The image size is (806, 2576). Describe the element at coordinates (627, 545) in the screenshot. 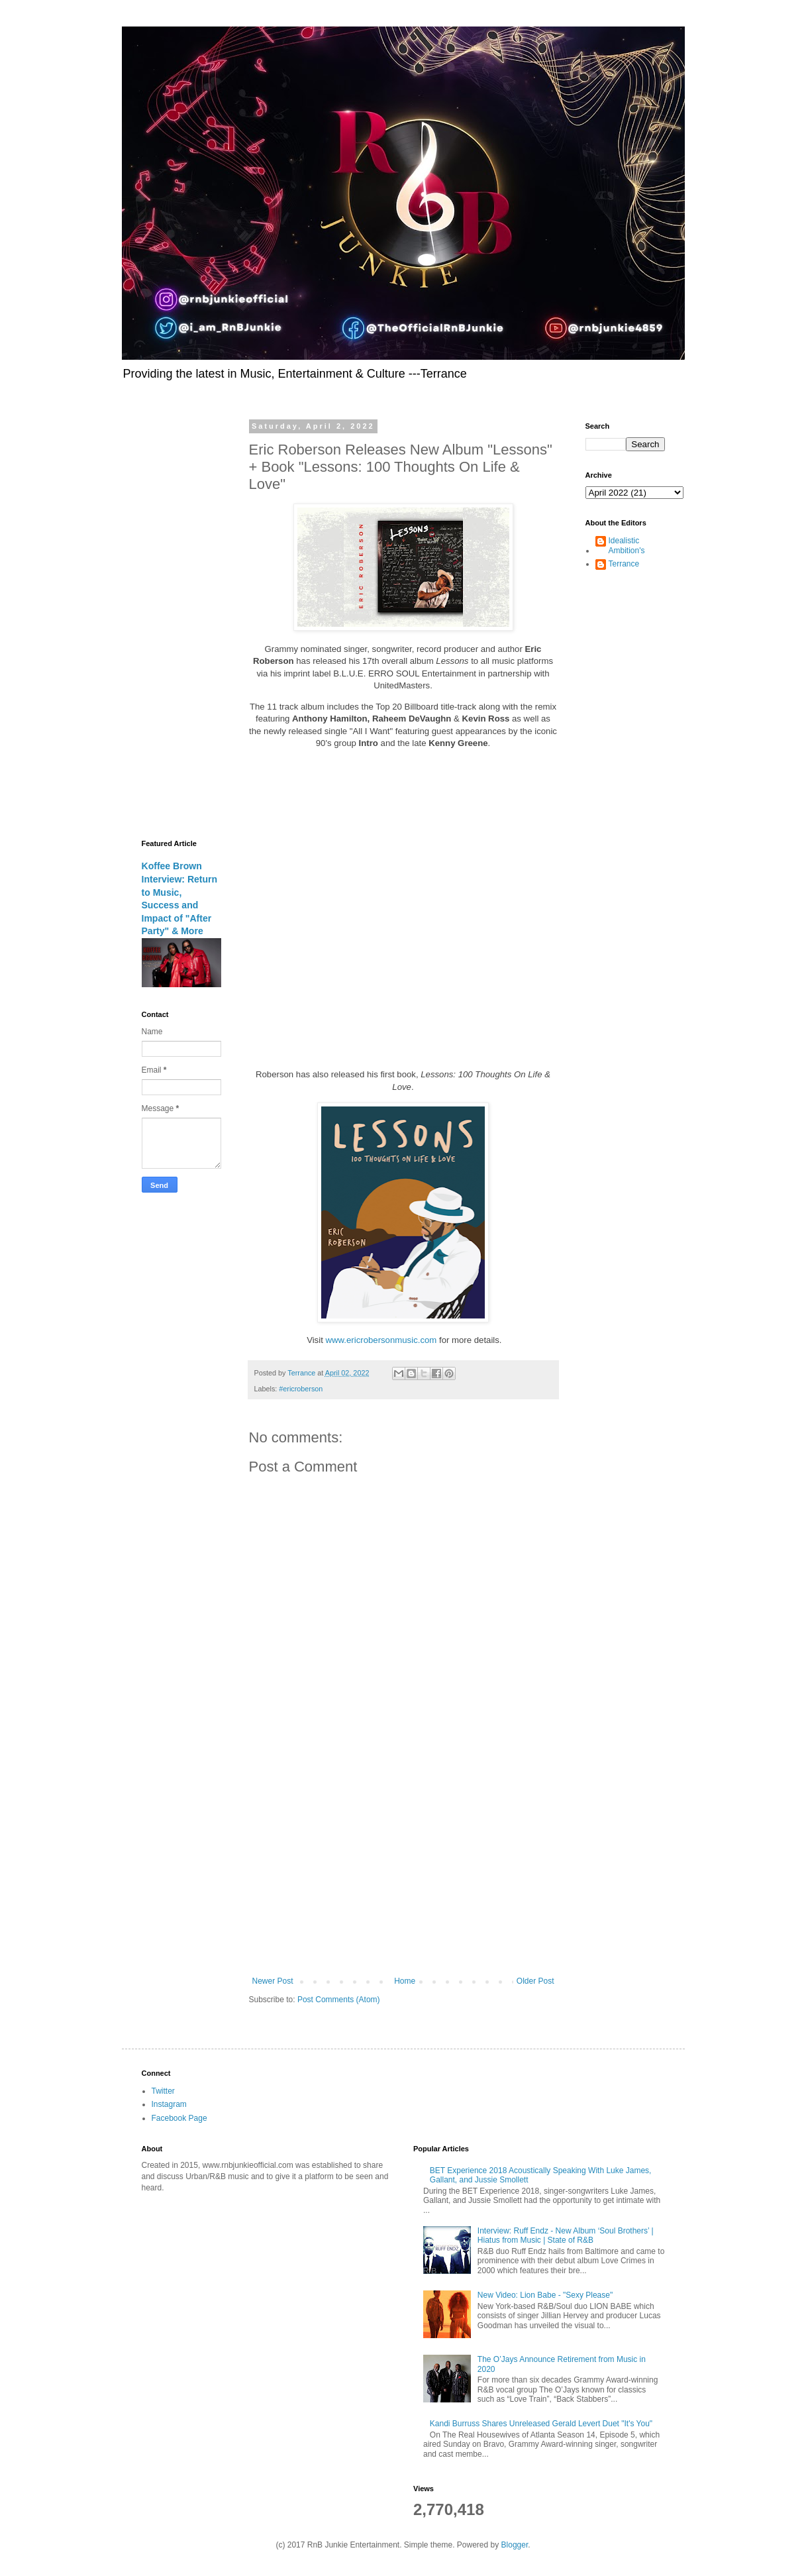

I see `Idealistic Ambition's` at that location.